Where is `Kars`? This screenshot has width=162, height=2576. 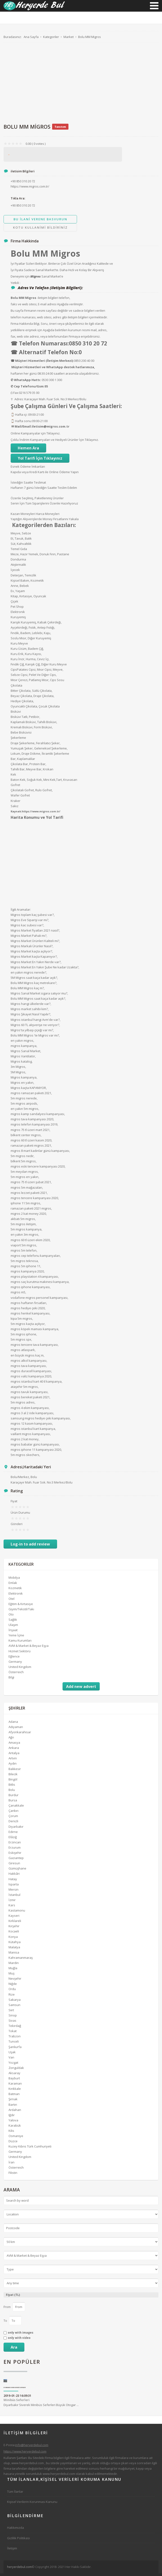
Kars is located at coordinates (12, 1908).